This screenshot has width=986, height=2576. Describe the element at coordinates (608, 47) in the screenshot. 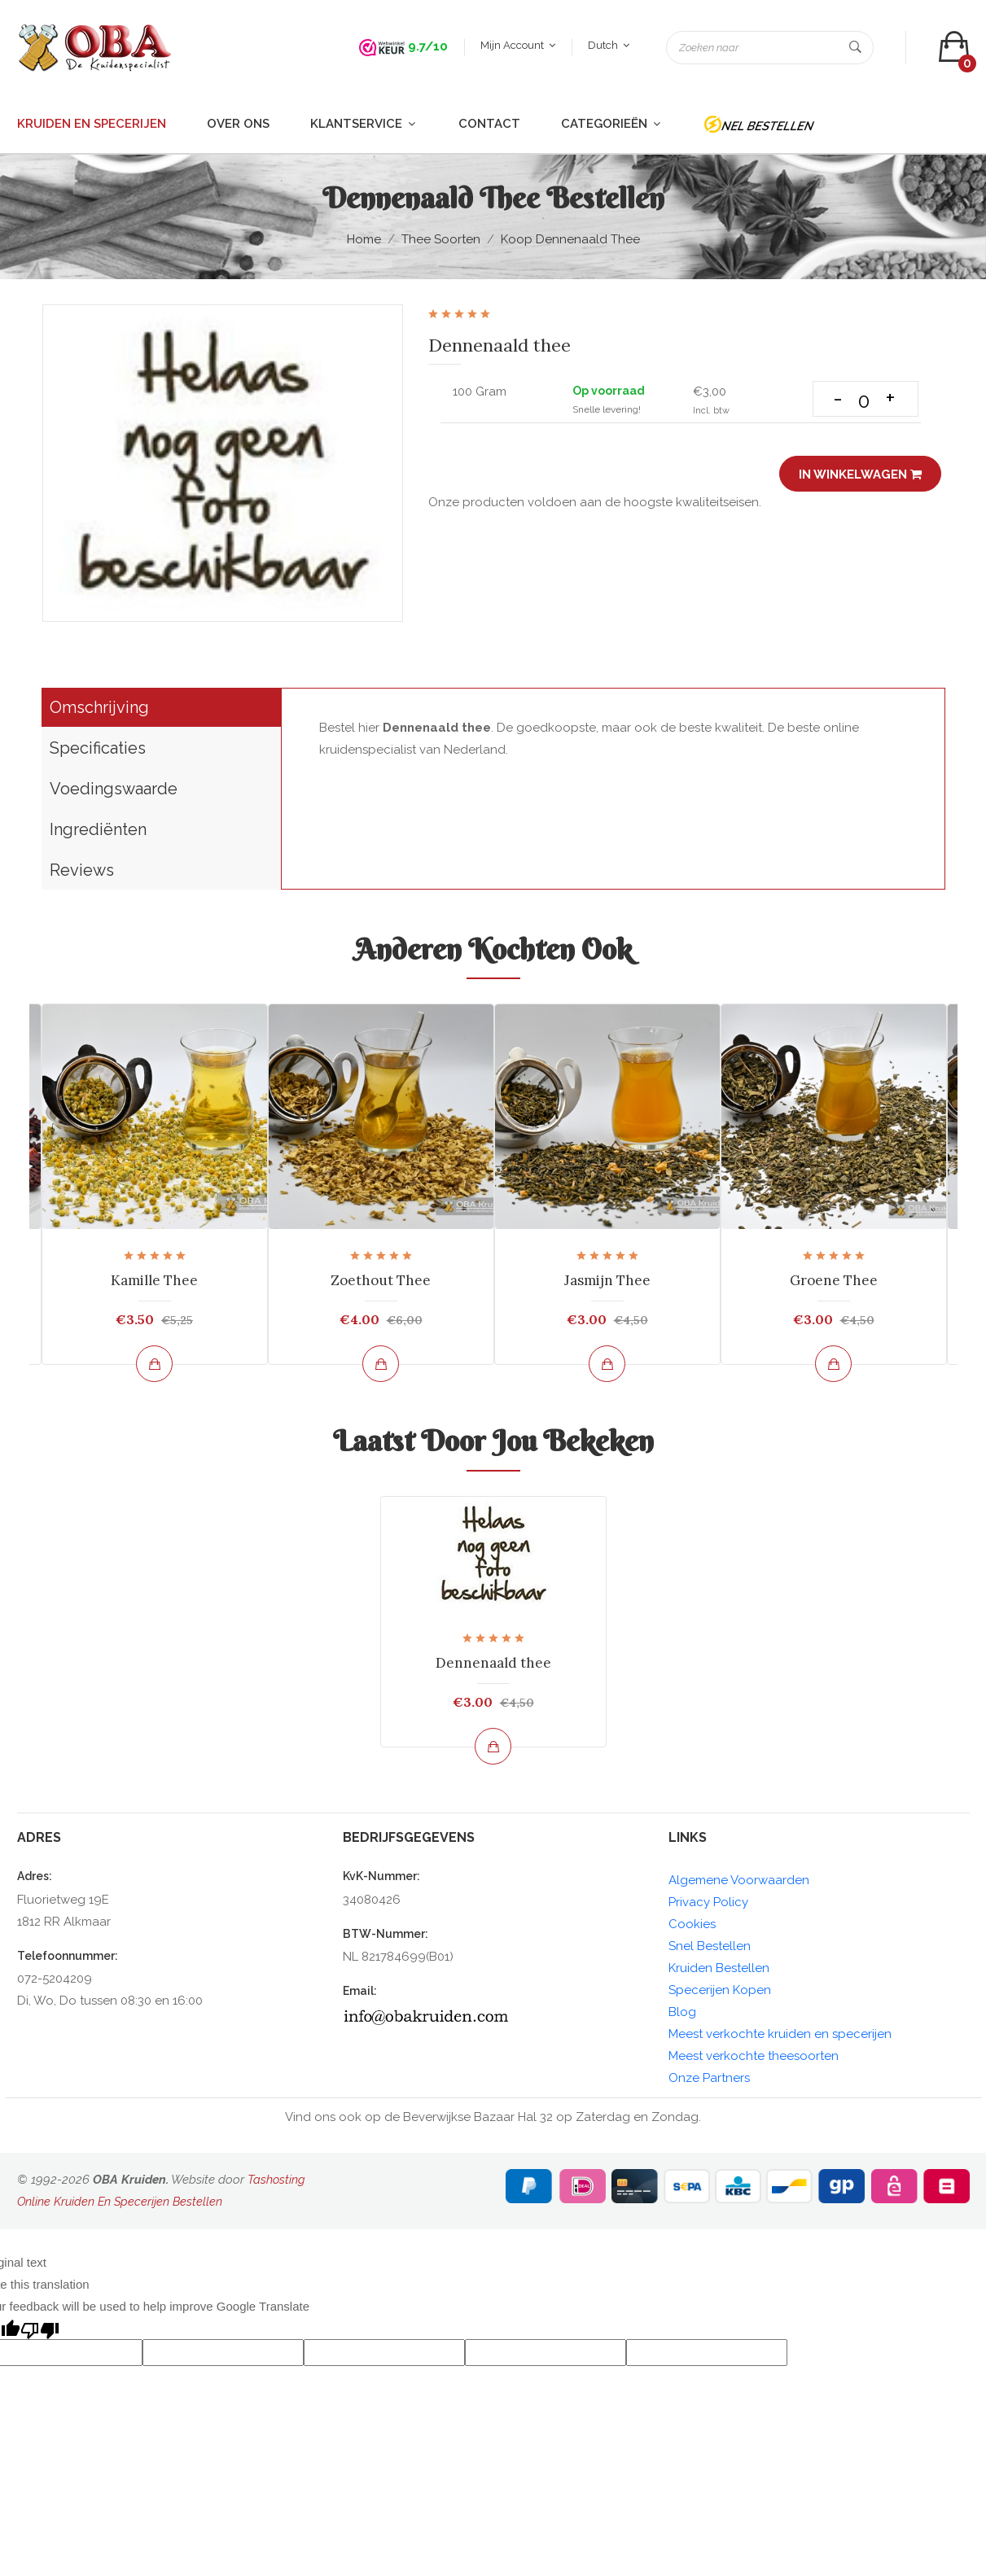

I see `Dutch` at that location.